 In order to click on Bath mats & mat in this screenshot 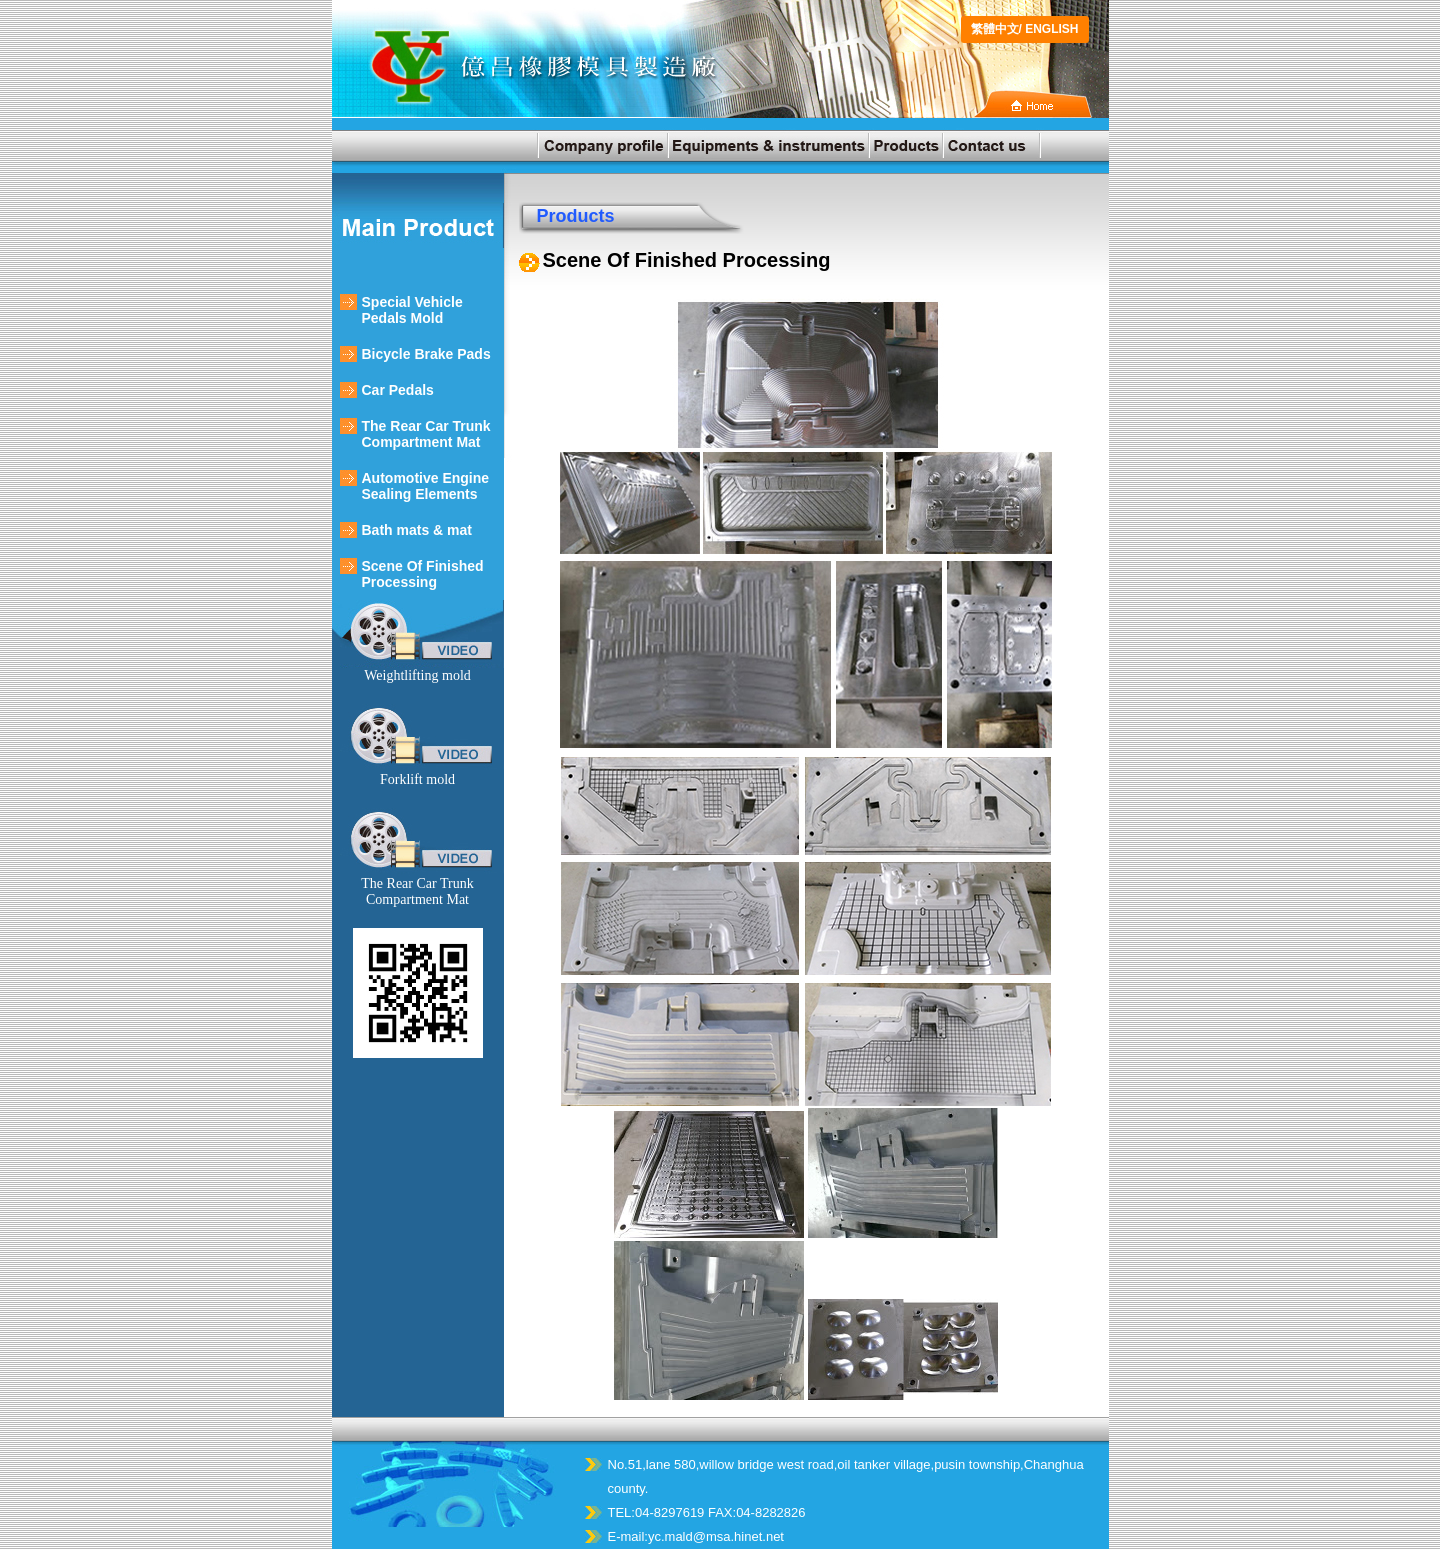, I will do `click(417, 530)`.